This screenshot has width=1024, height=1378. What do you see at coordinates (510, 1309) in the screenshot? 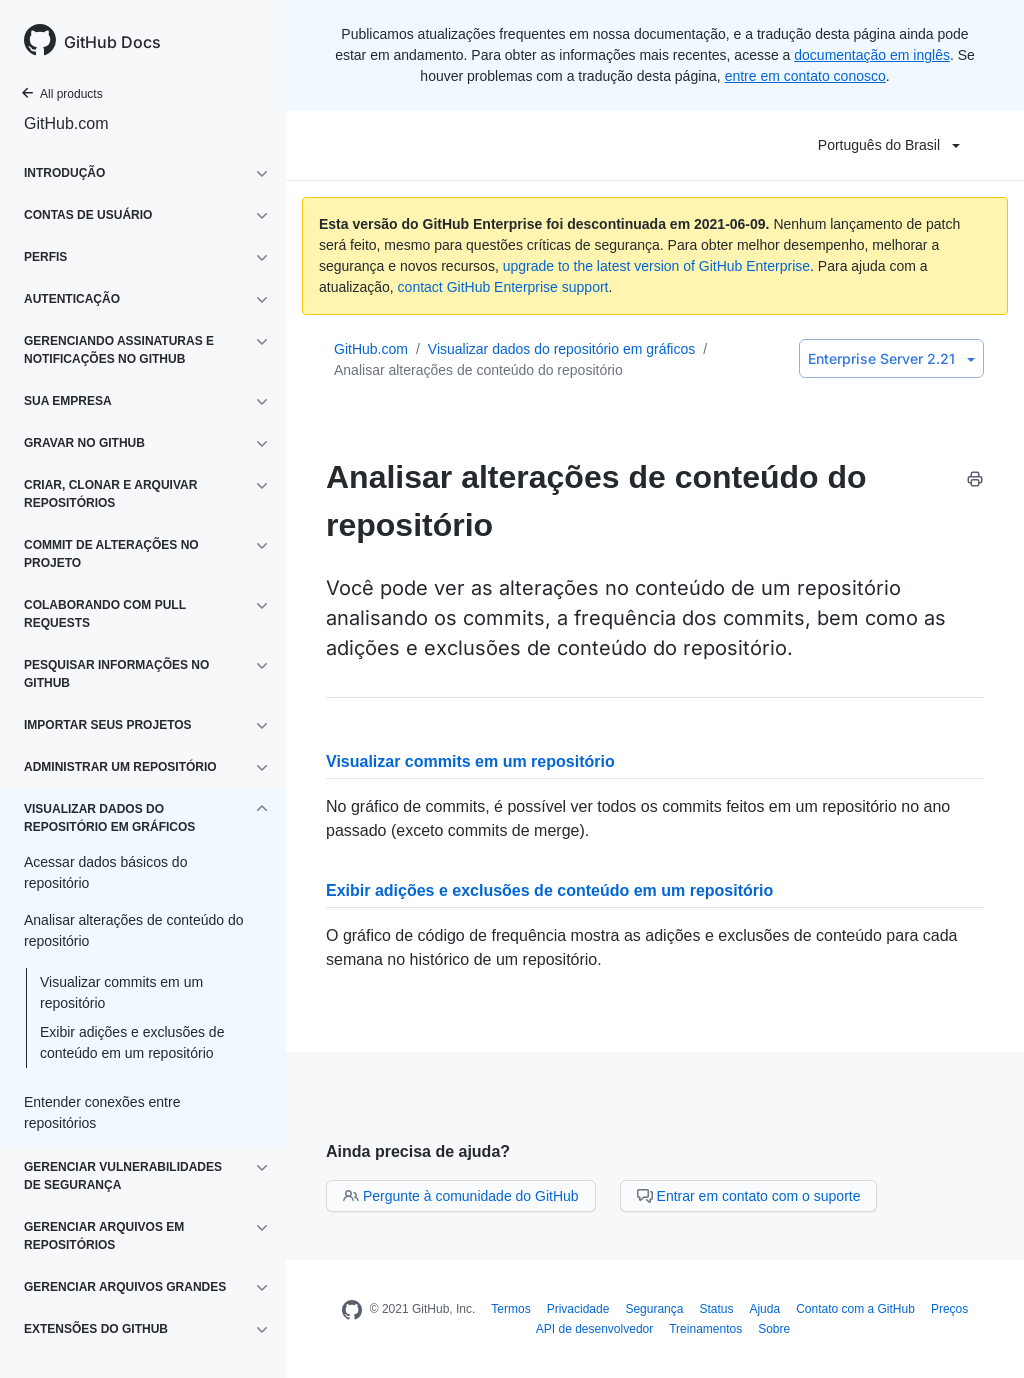
I see `Termos` at bounding box center [510, 1309].